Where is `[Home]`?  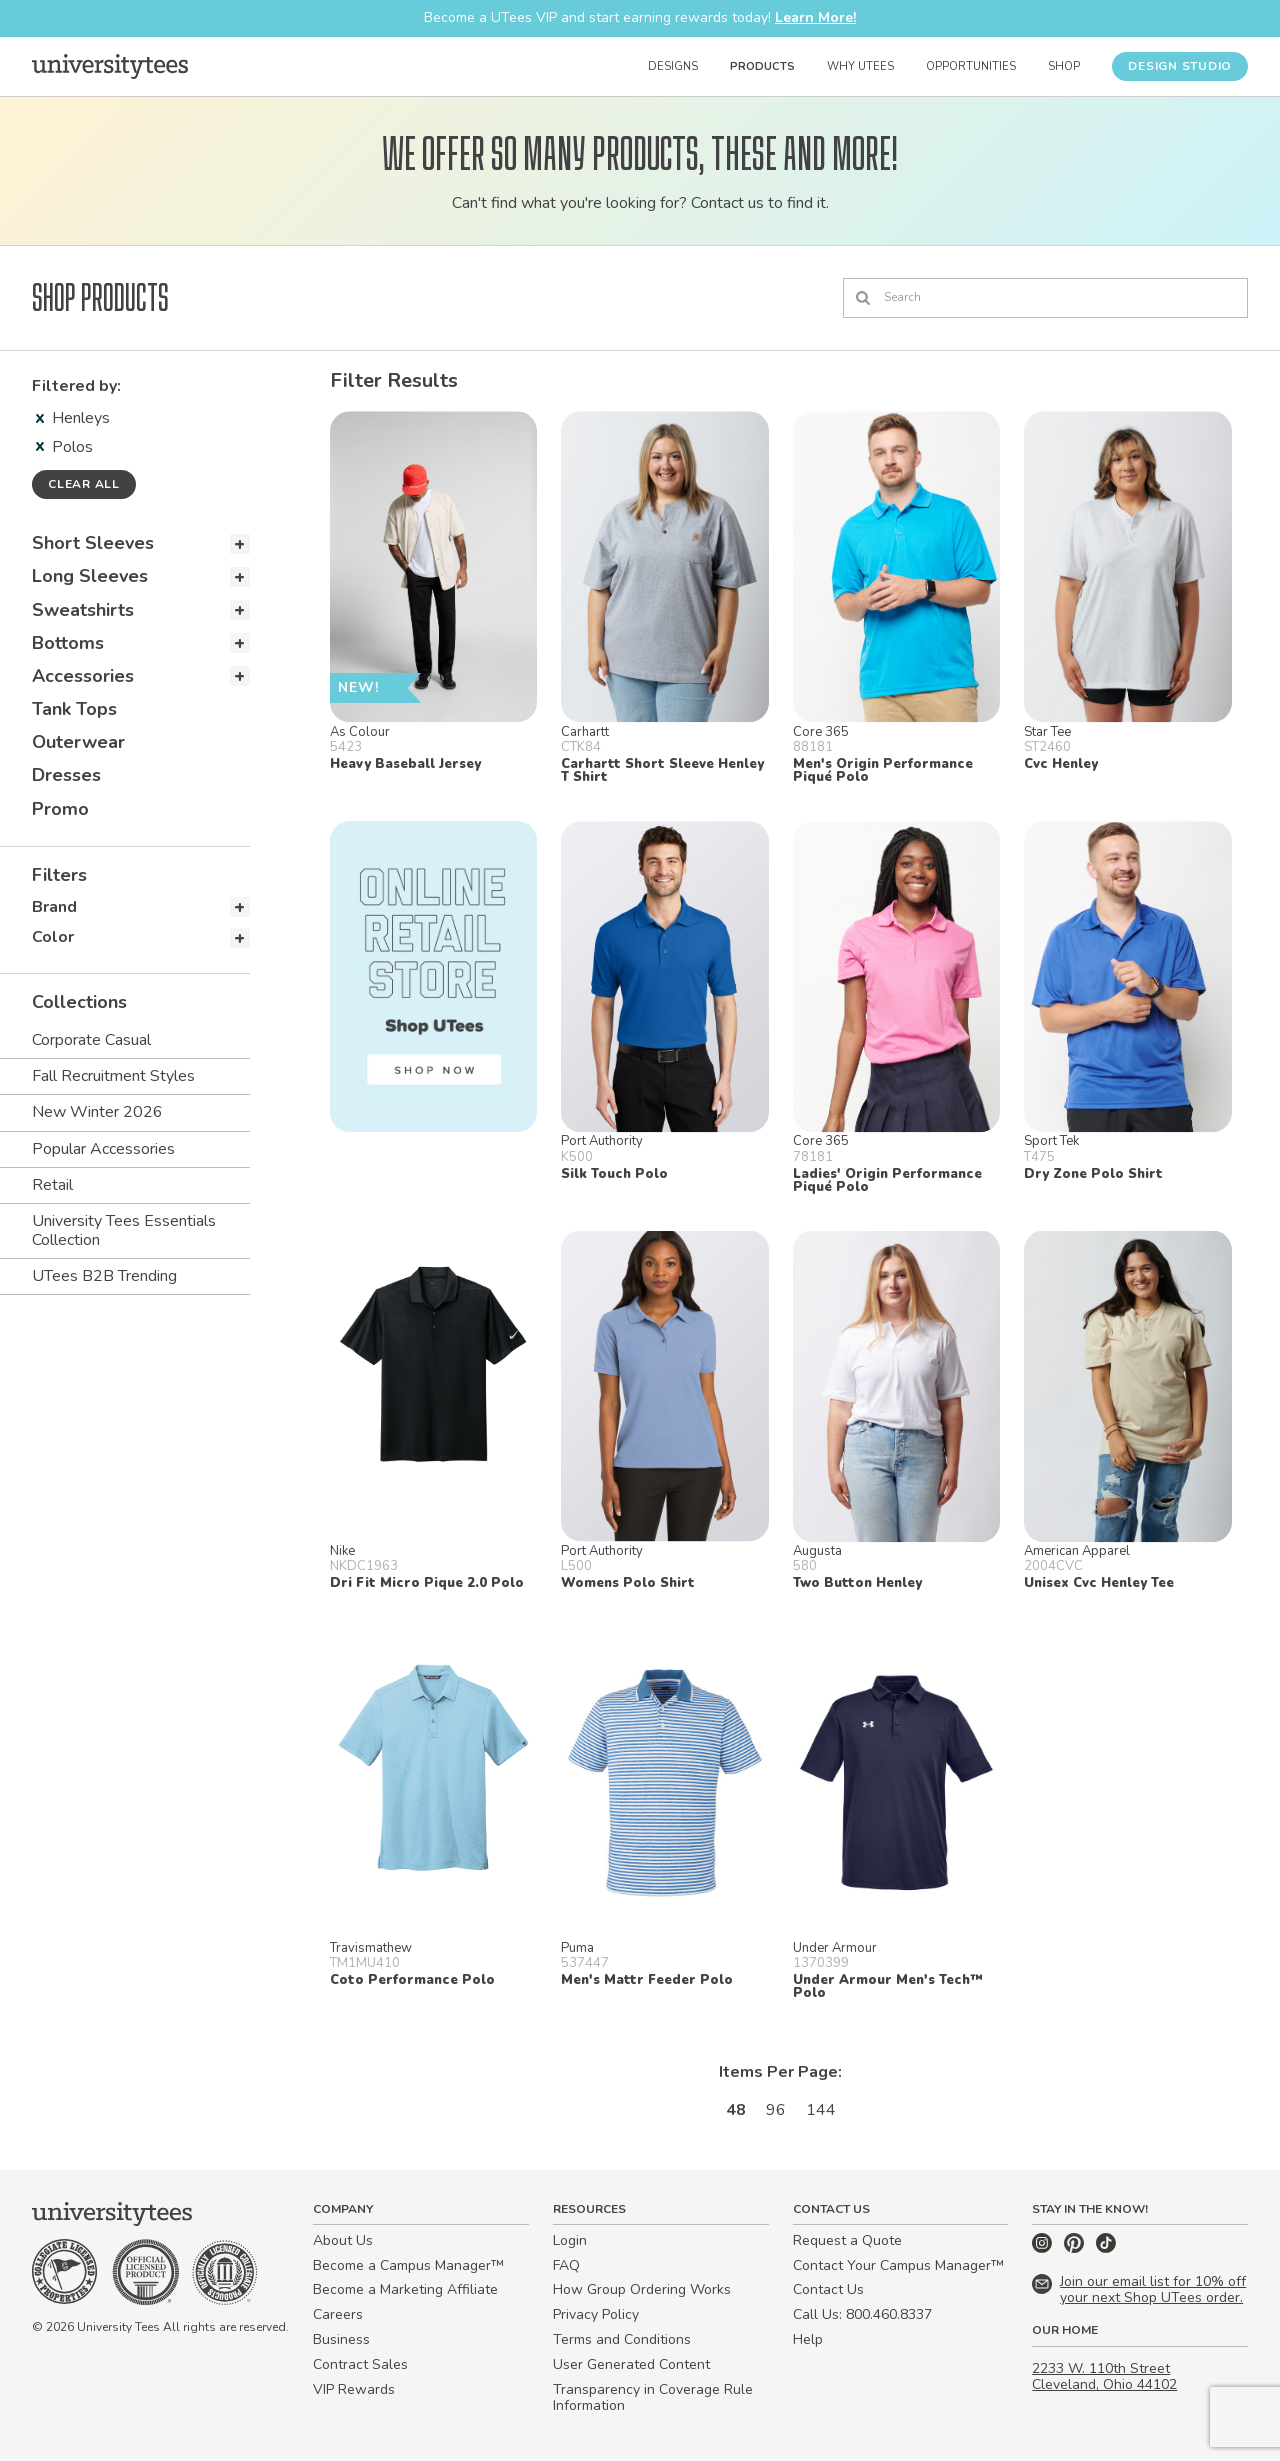 [Home] is located at coordinates (110, 66).